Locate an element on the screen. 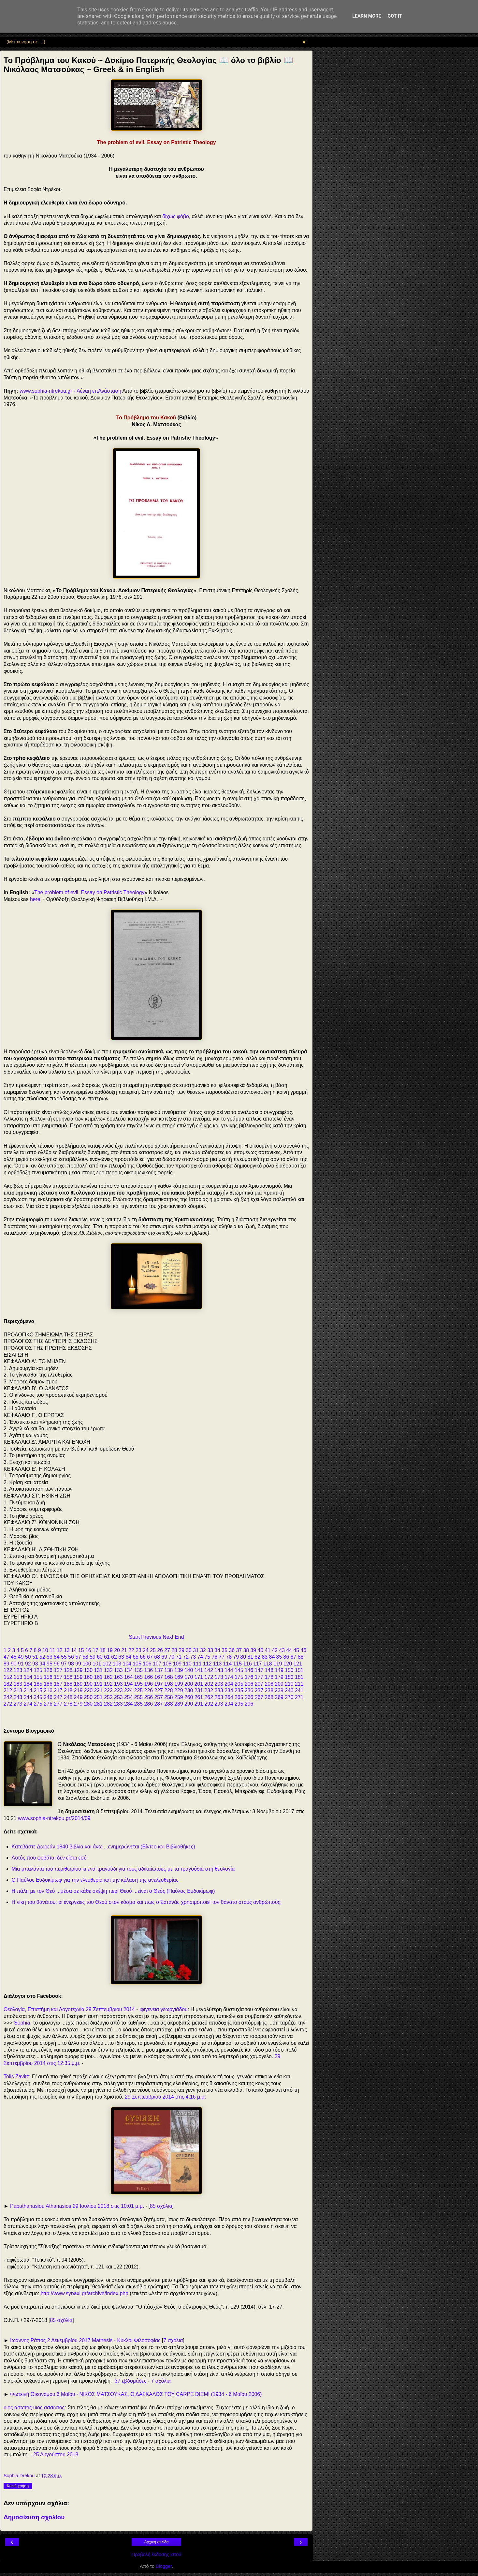 The height and width of the screenshot is (2576, 478). 115 is located at coordinates (237, 1663).